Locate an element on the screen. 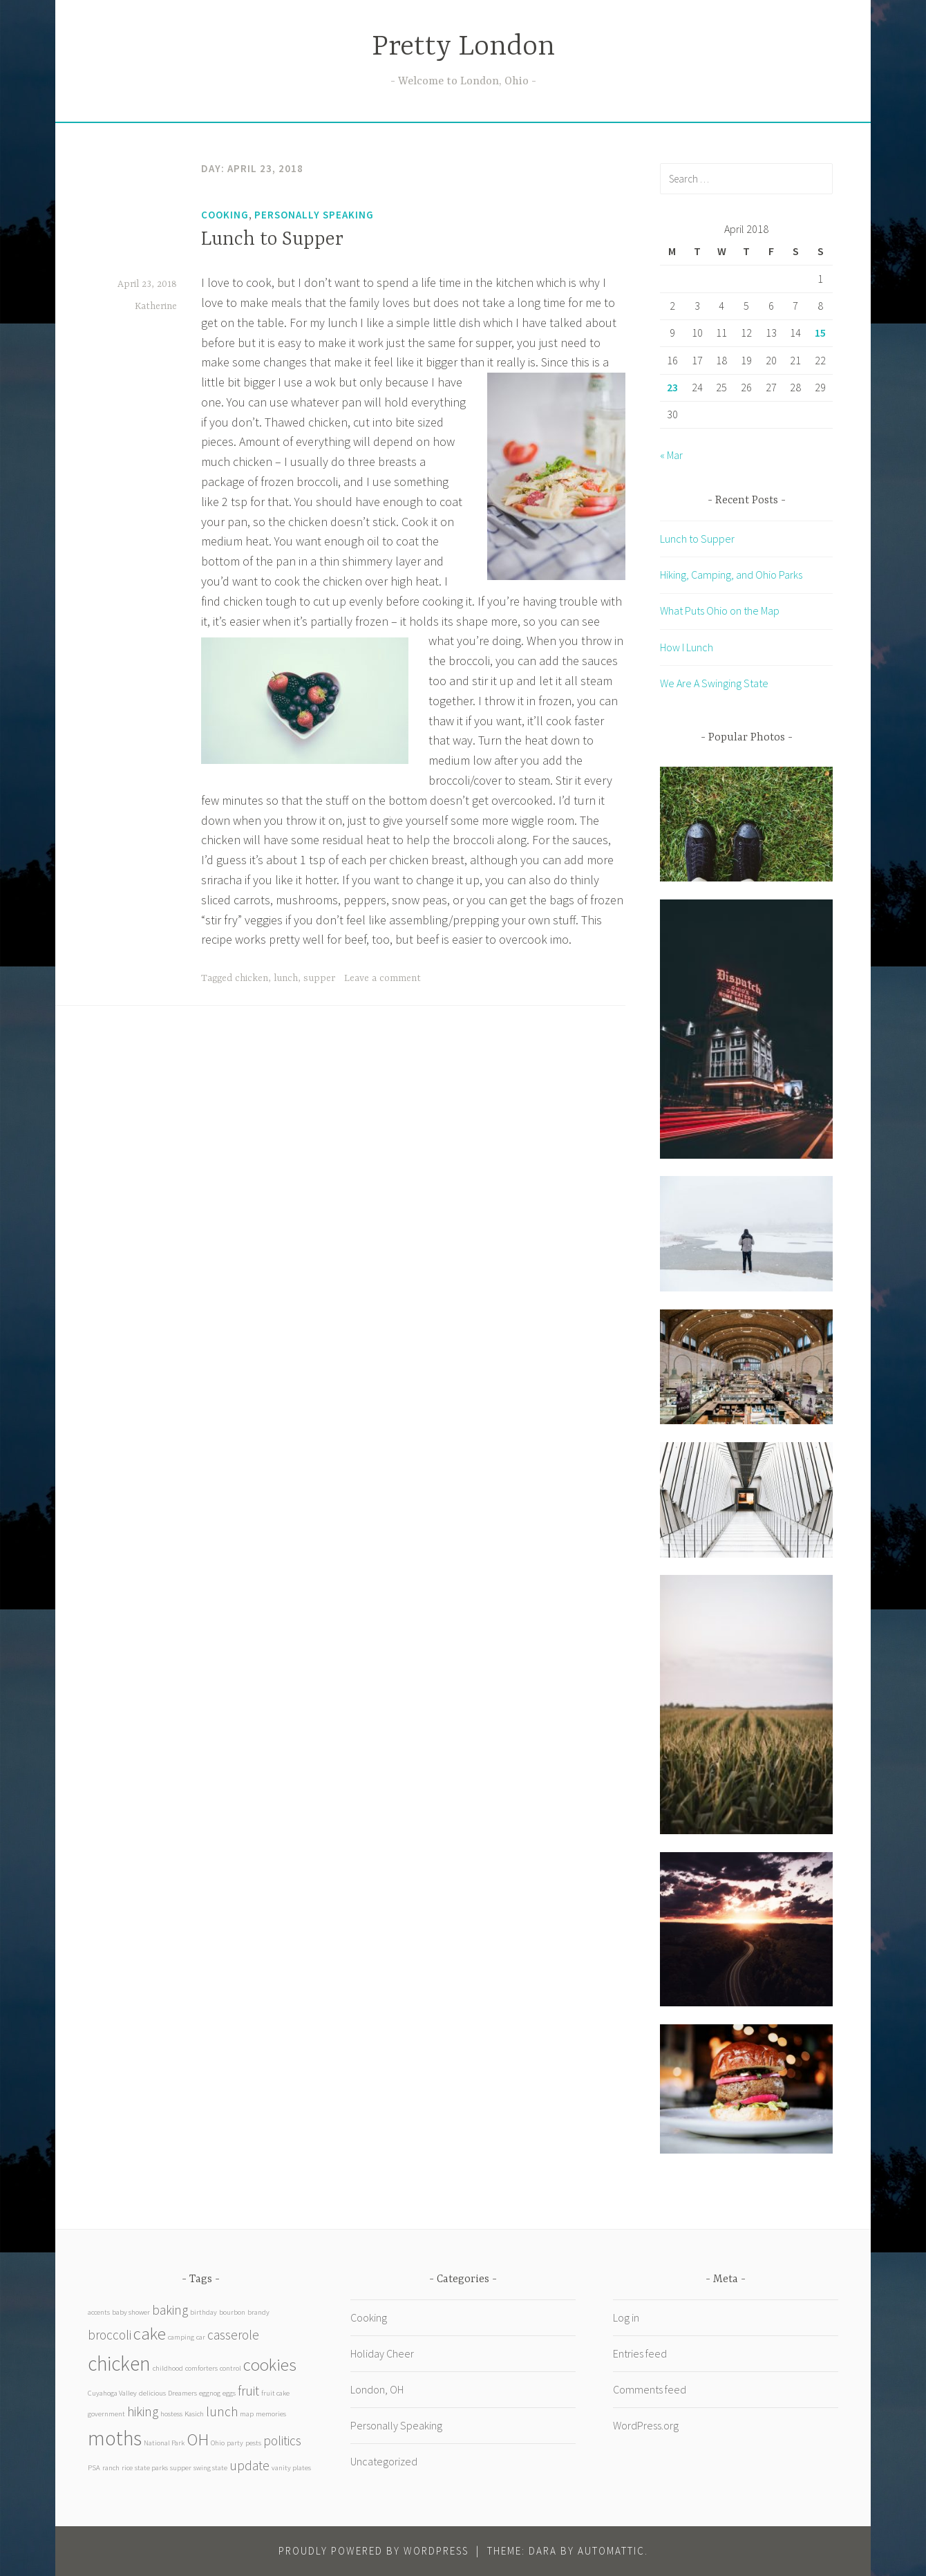 The width and height of the screenshot is (926, 2576). moths [moths (4 items)] is located at coordinates (115, 2438).